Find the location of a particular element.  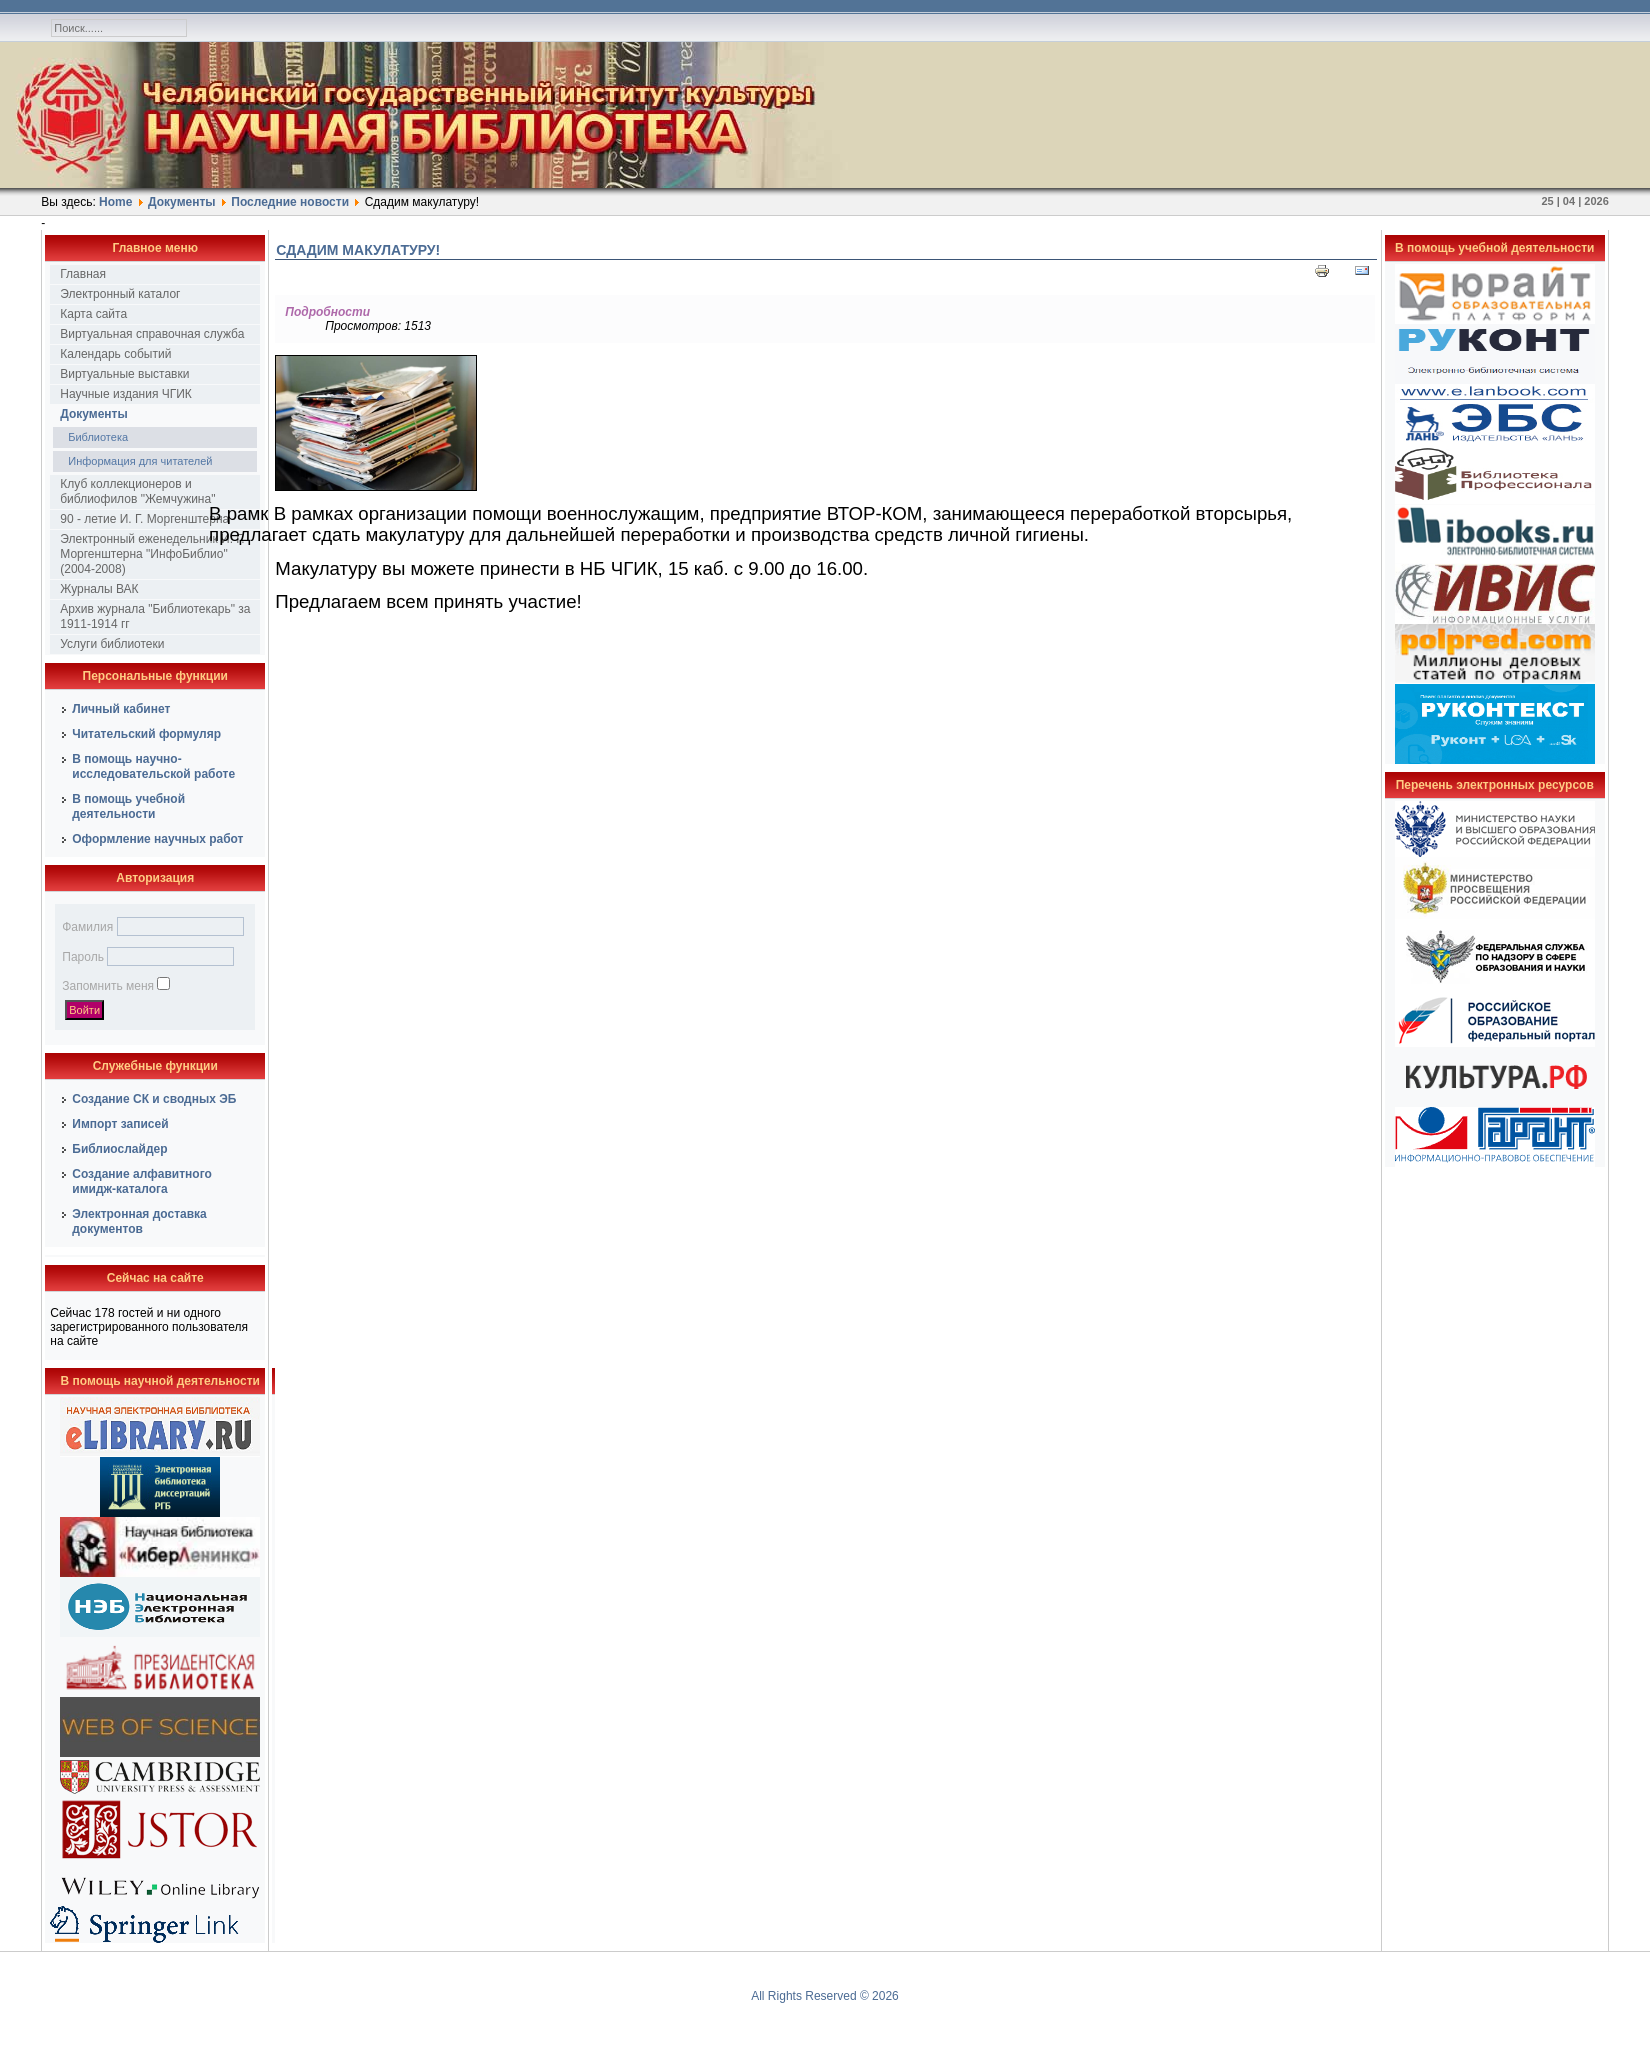

Клуб коллекционеров и библиофилов "Жемчужина" is located at coordinates (137, 491).